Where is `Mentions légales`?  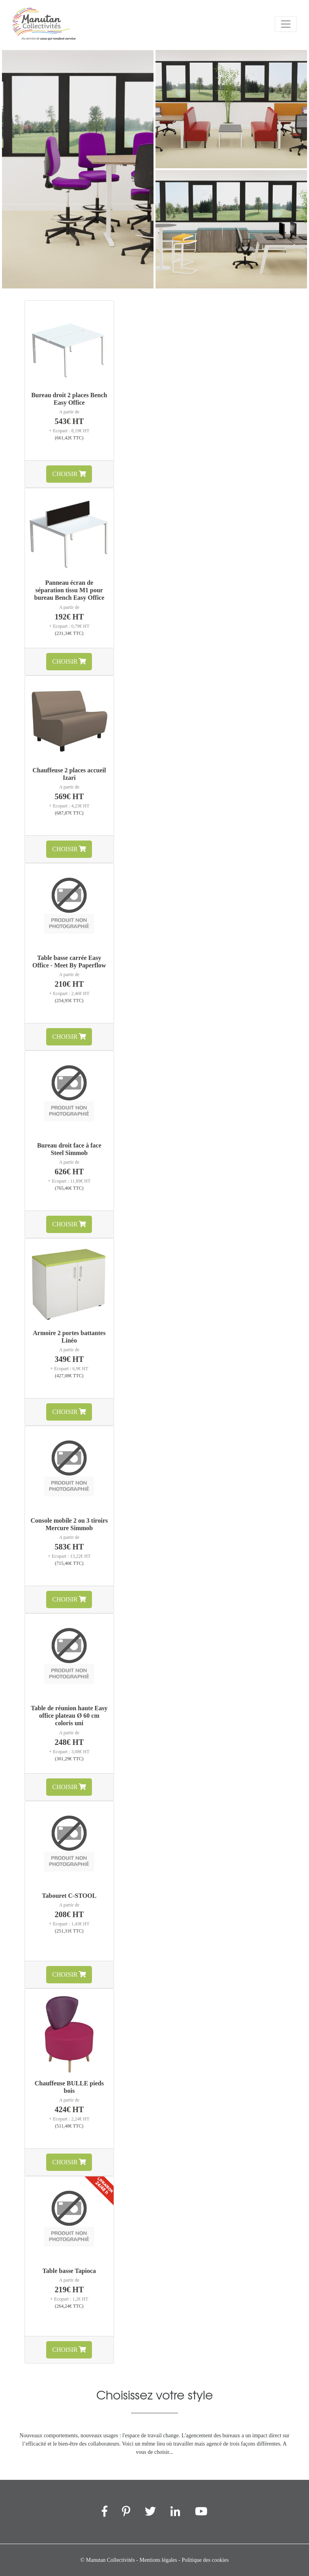
Mentions légales is located at coordinates (158, 2560).